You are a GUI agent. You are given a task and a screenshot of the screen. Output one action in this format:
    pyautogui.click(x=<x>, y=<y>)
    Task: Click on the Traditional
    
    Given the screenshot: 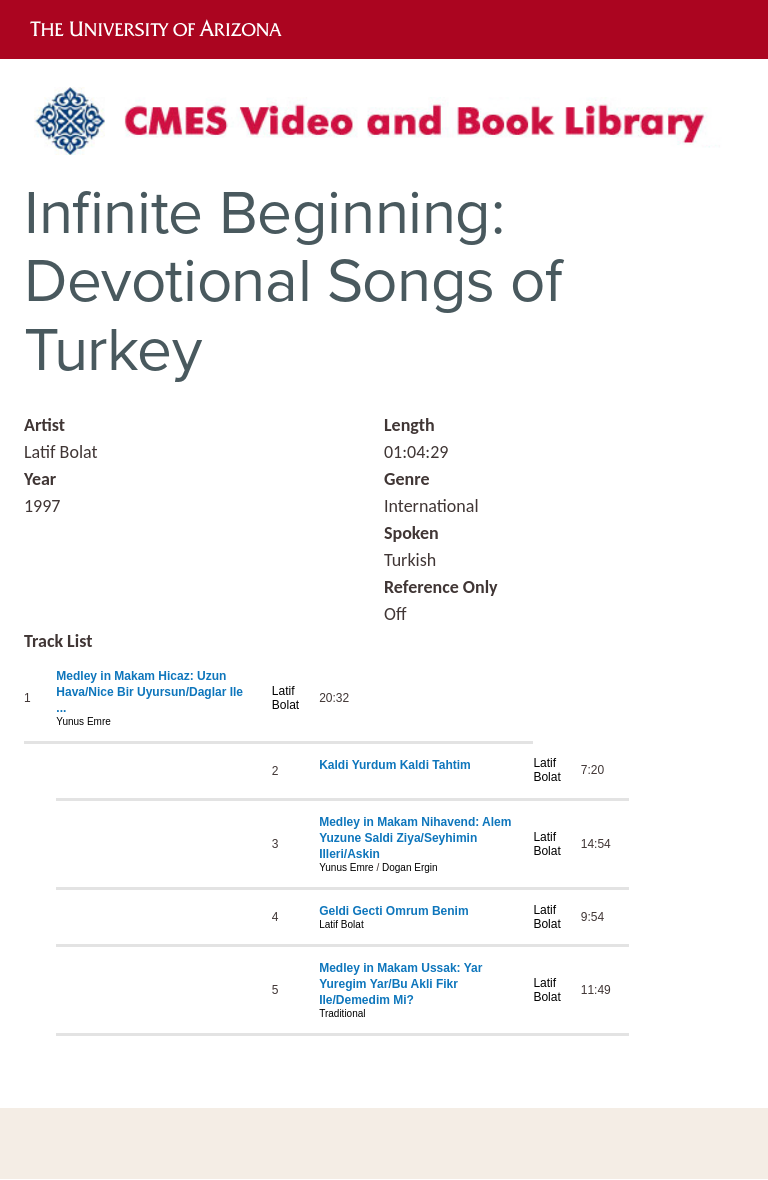 What is the action you would take?
    pyautogui.click(x=342, y=1013)
    